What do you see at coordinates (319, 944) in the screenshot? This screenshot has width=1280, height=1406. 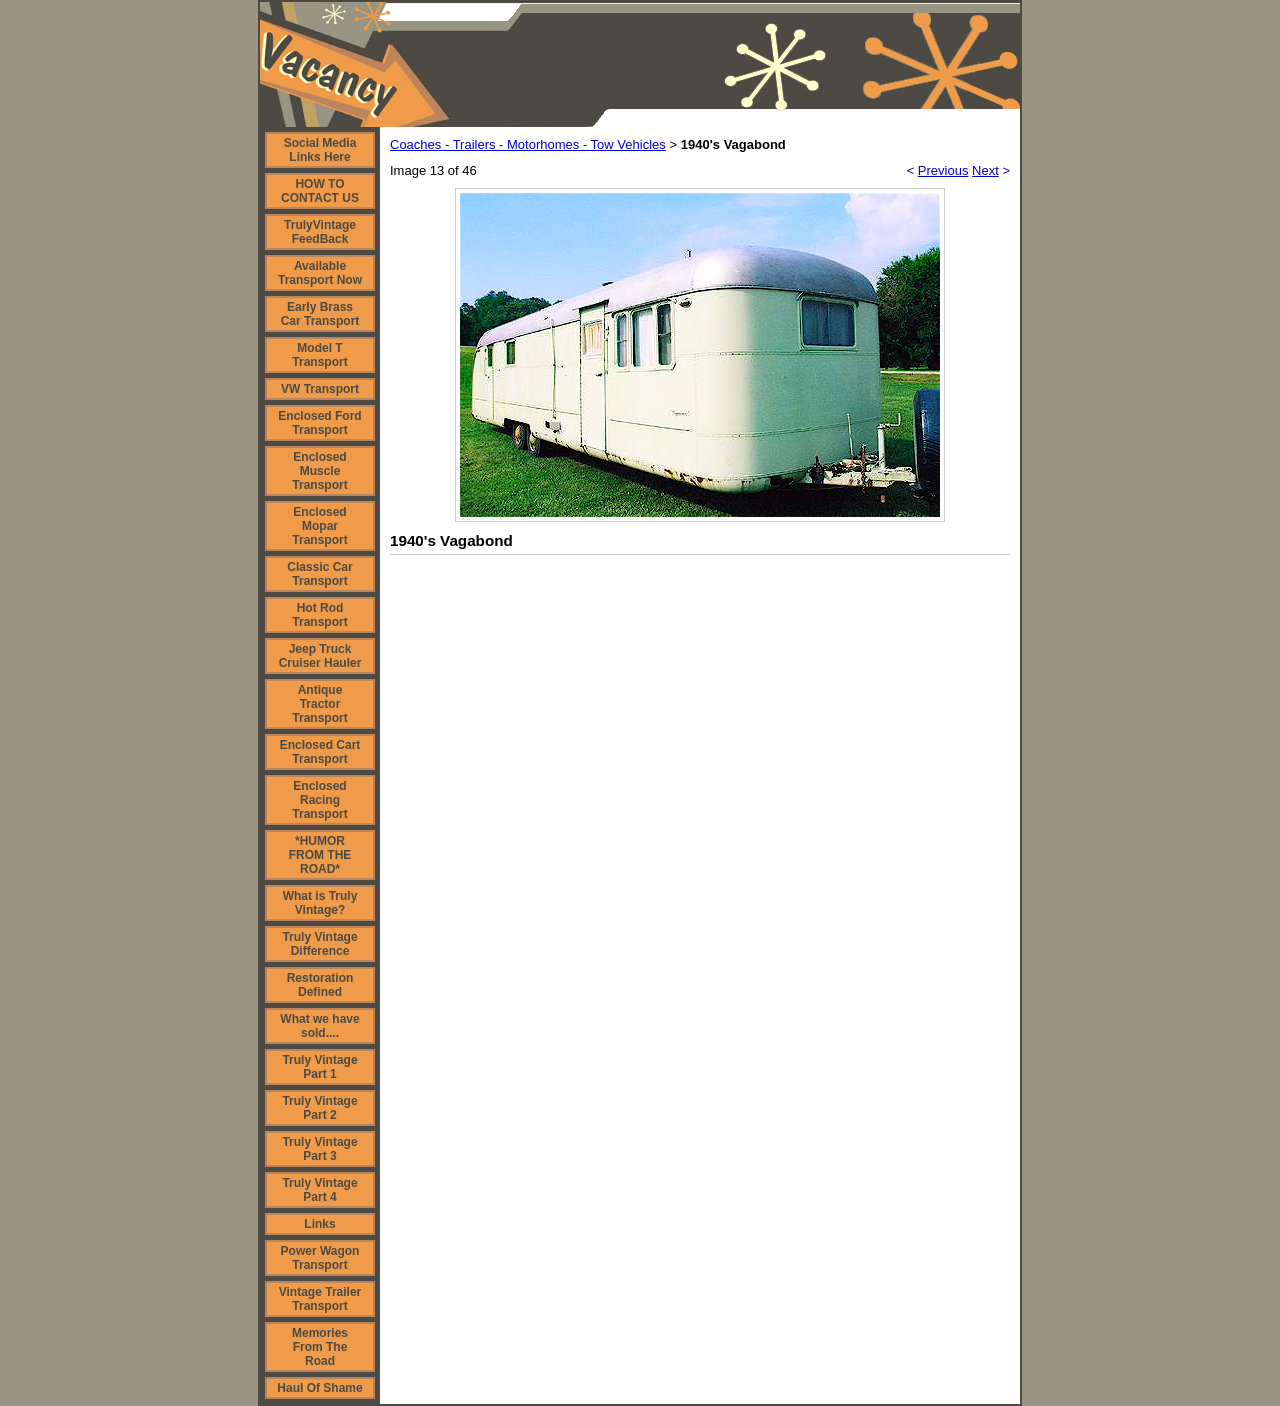 I see `Truly Vintage Difference` at bounding box center [319, 944].